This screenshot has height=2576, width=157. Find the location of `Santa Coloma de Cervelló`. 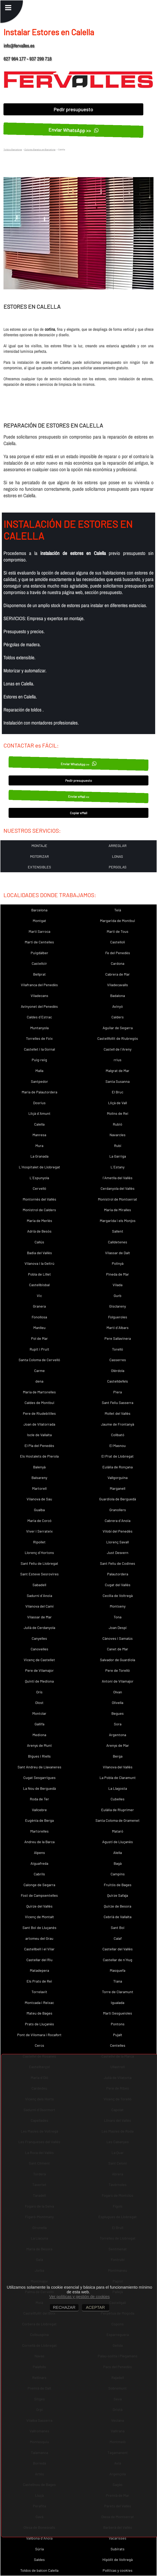

Santa Coloma de Cervelló is located at coordinates (39, 1359).